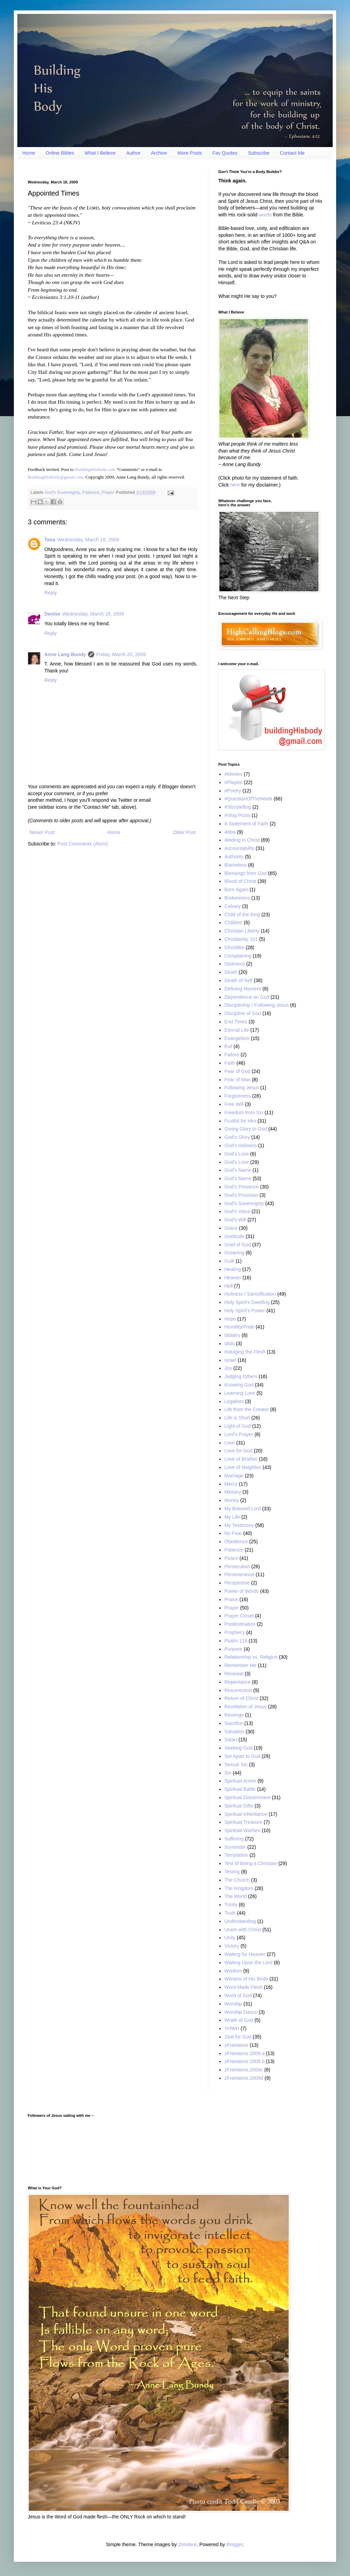 Image resolution: width=350 pixels, height=2576 pixels. Describe the element at coordinates (237, 1137) in the screenshot. I see `God’s Glory` at that location.